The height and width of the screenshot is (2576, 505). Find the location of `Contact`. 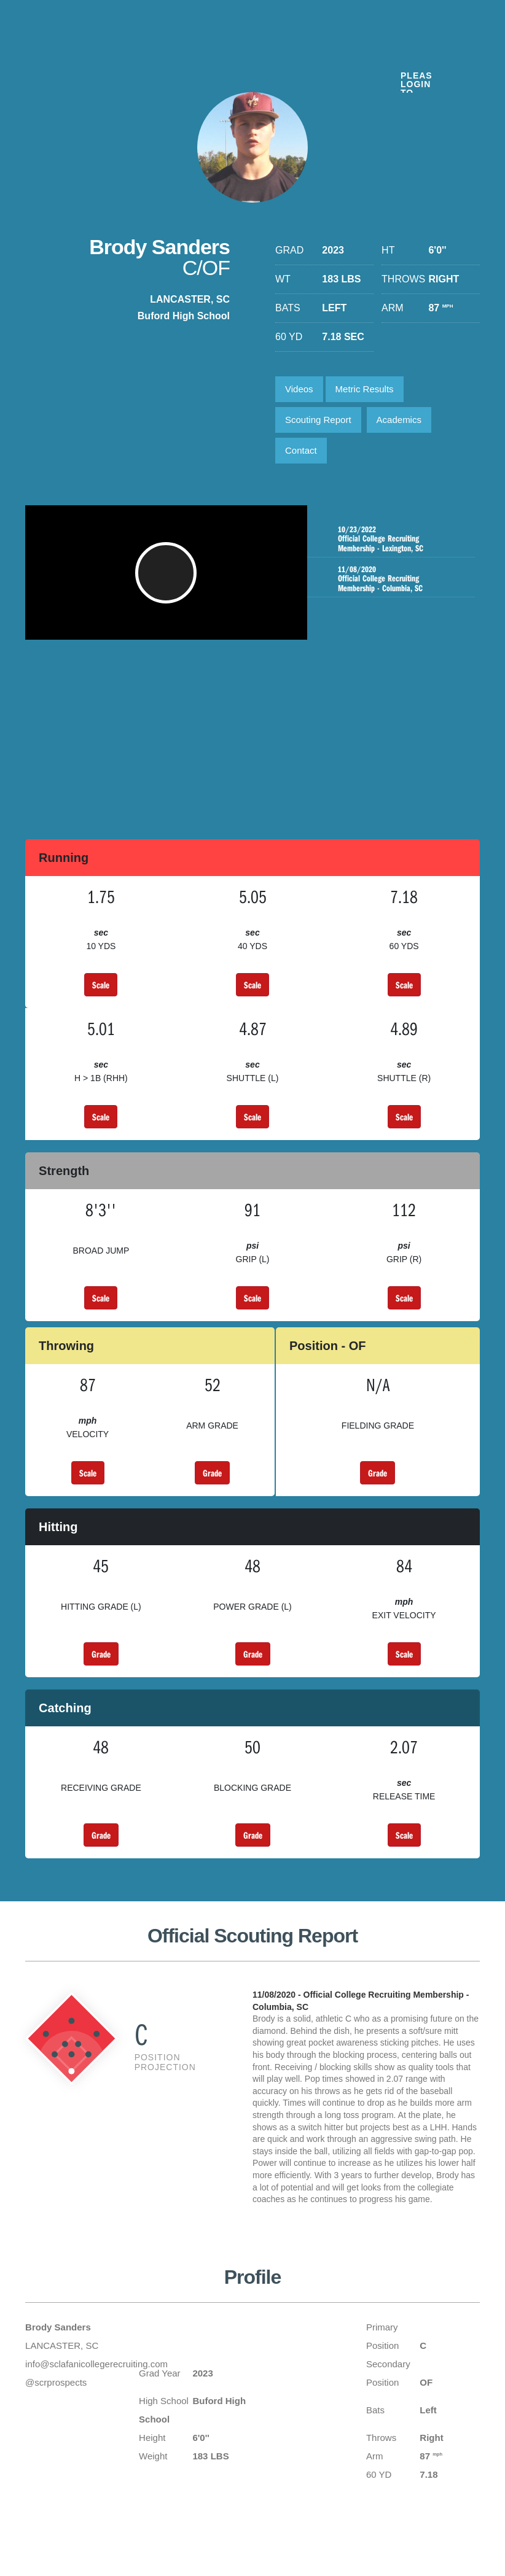

Contact is located at coordinates (301, 450).